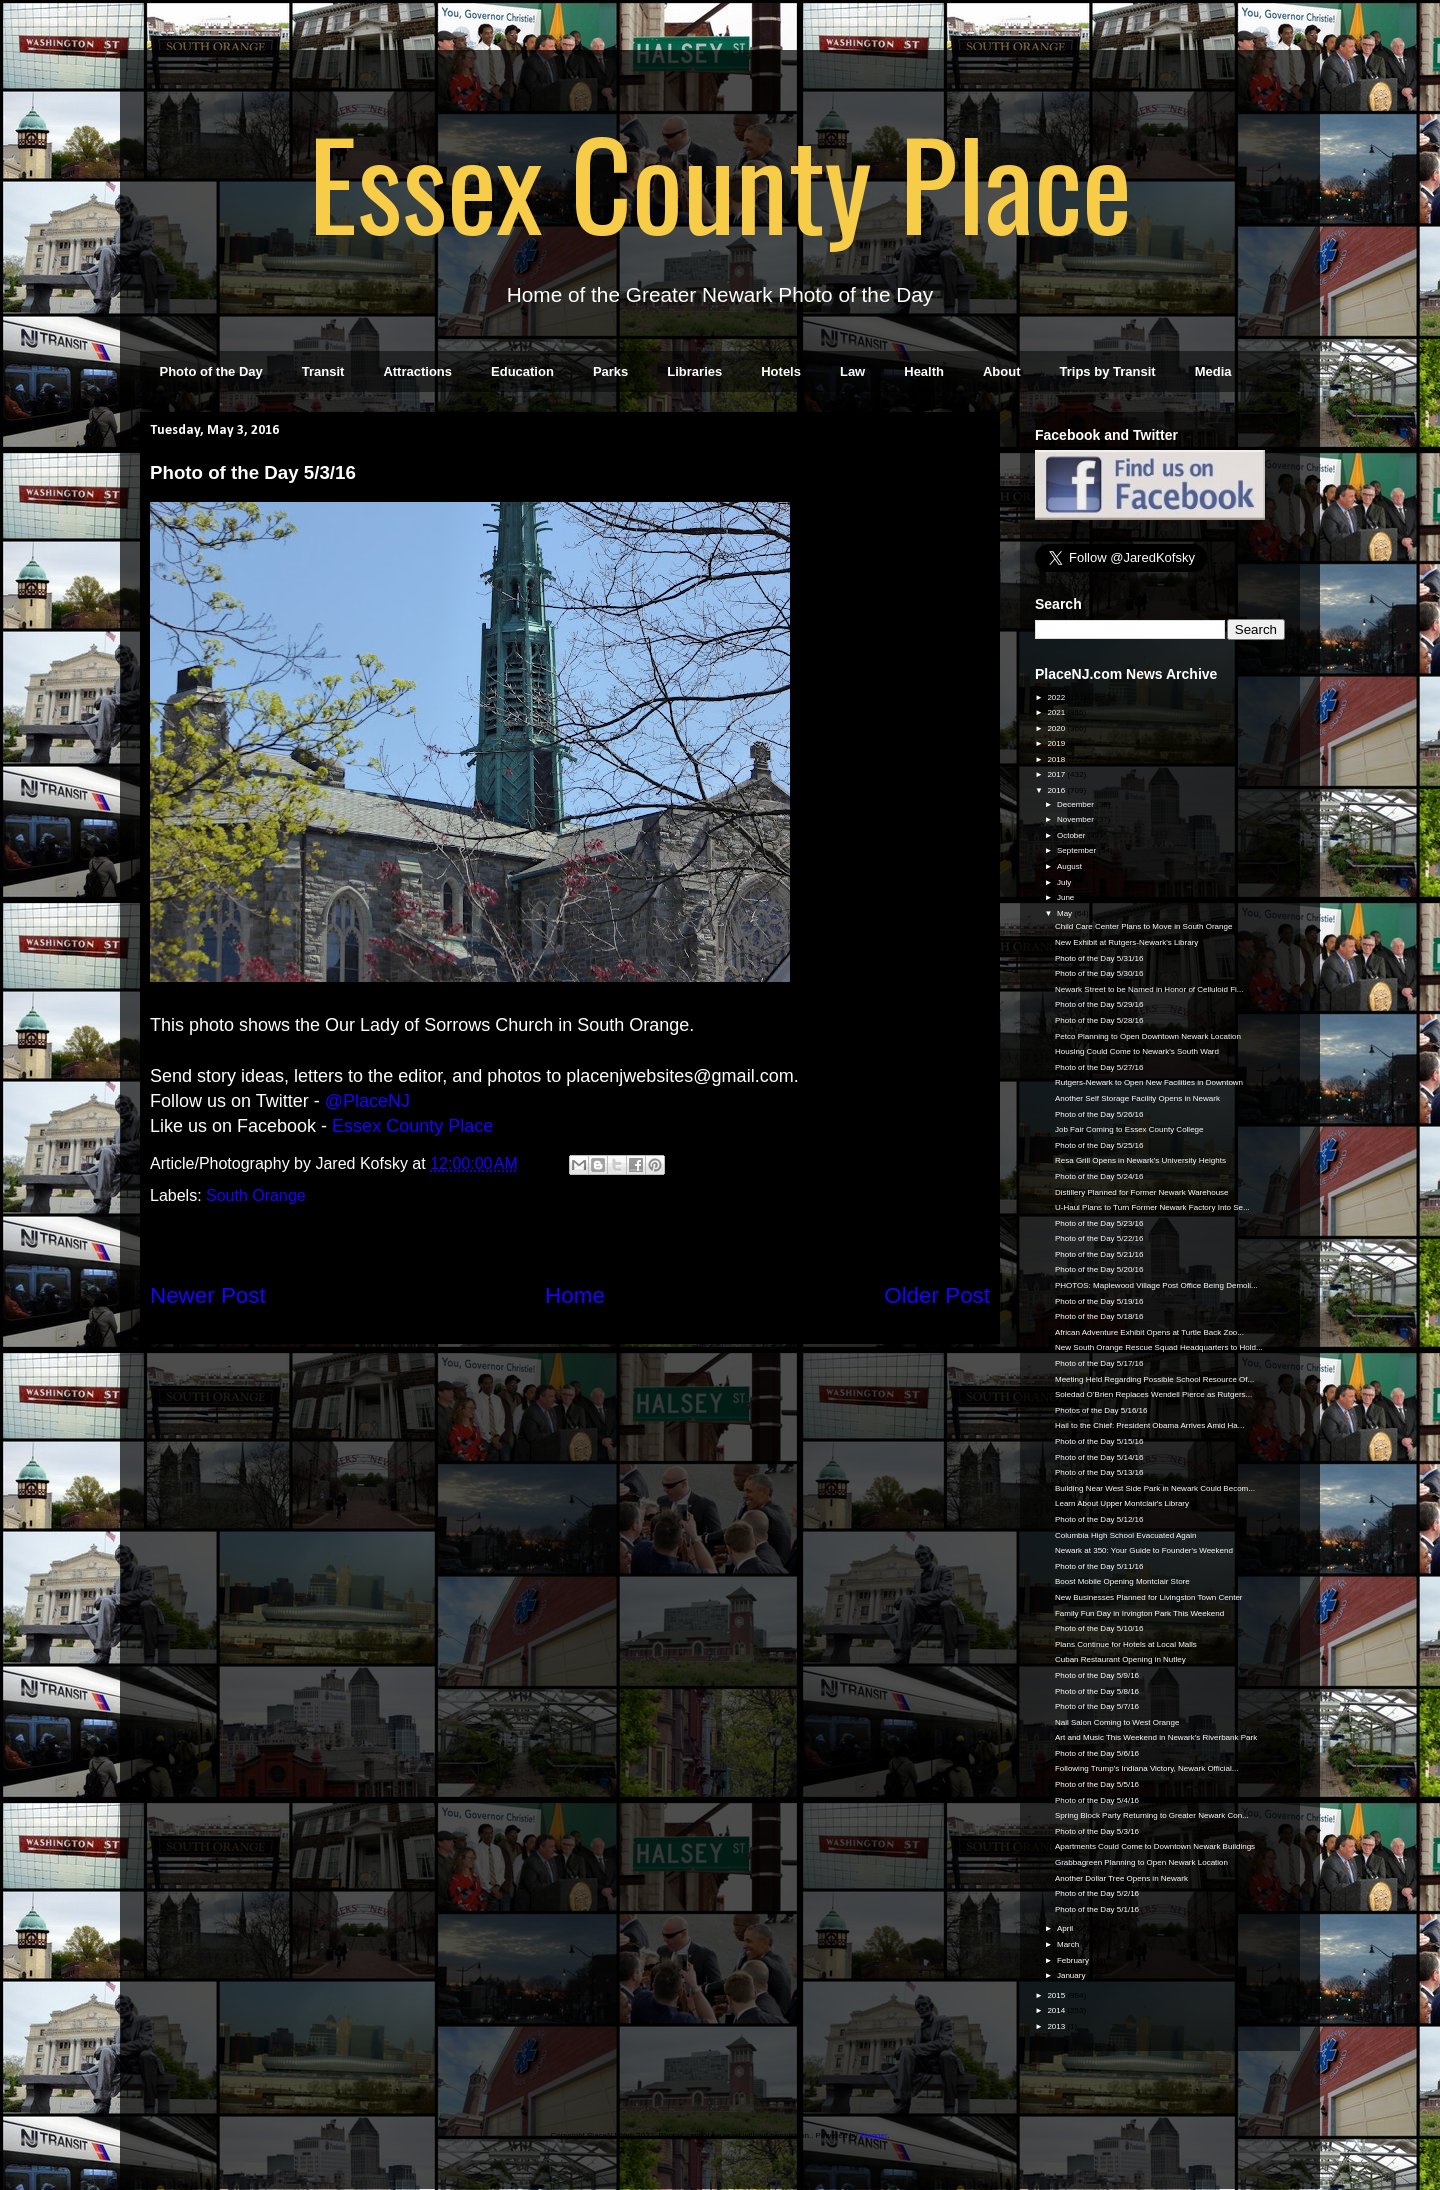  I want to click on Photo of the Day 5/28/16, so click(1099, 1020).